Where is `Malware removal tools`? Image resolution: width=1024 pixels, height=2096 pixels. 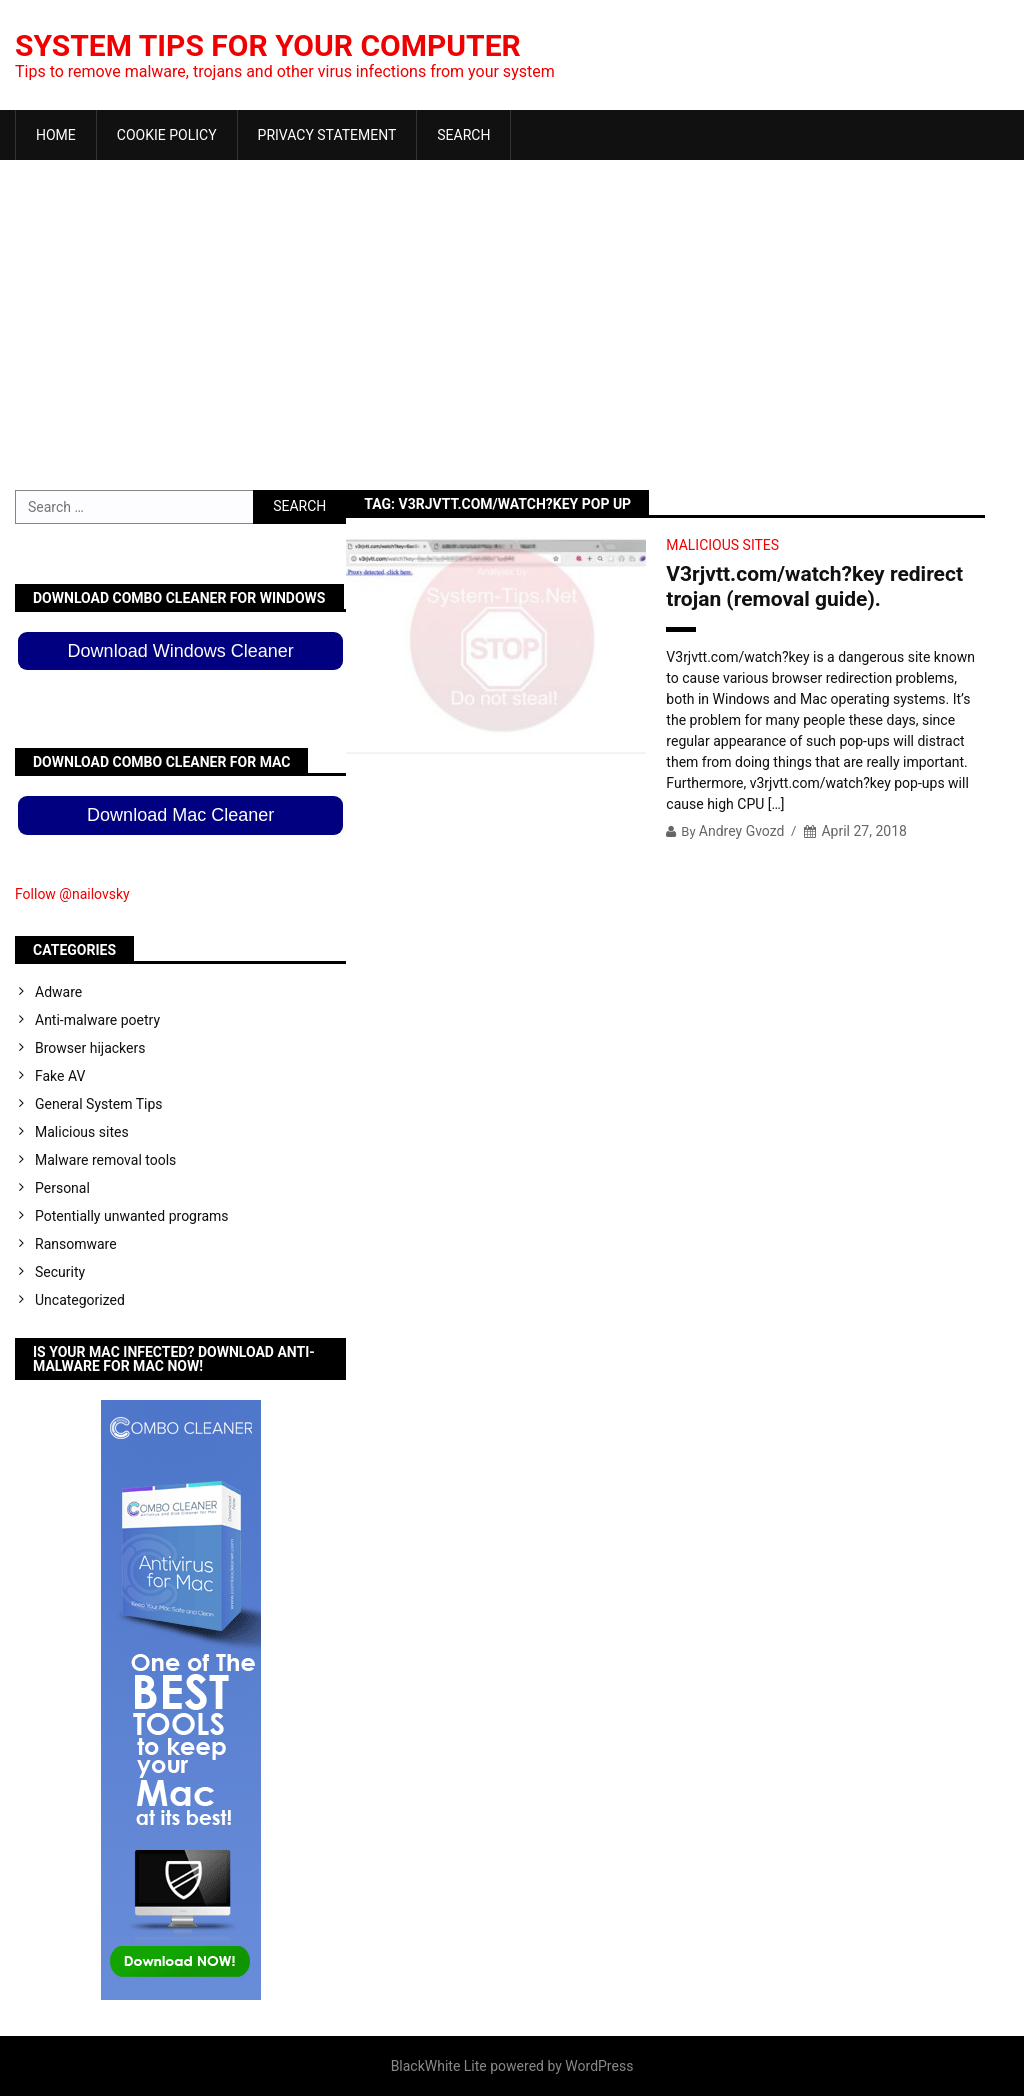
Malware removal tools is located at coordinates (105, 1160).